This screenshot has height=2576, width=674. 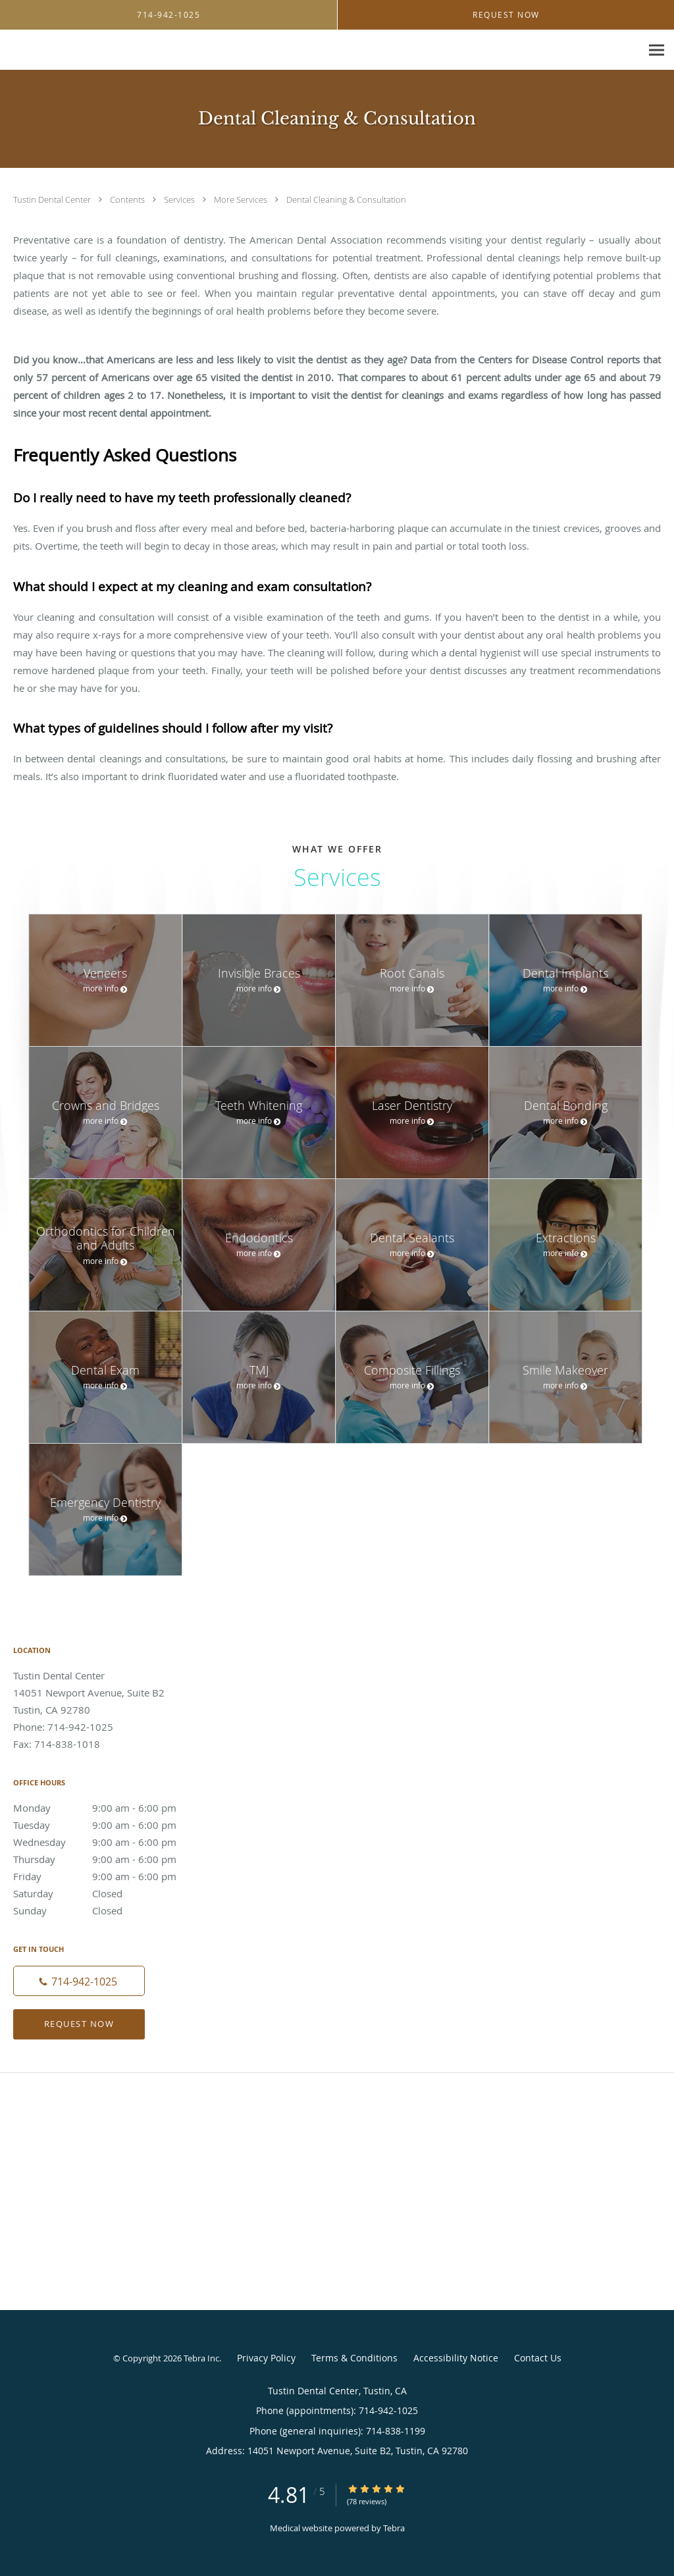 What do you see at coordinates (79, 2024) in the screenshot?
I see `Request Now` at bounding box center [79, 2024].